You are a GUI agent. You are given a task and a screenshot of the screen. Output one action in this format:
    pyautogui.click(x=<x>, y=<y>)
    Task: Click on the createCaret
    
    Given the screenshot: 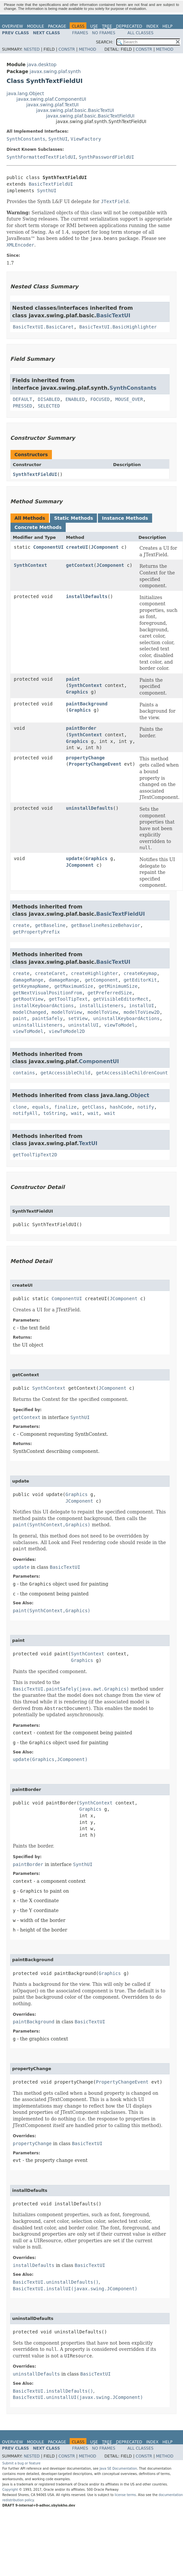 What is the action you would take?
    pyautogui.click(x=50, y=973)
    